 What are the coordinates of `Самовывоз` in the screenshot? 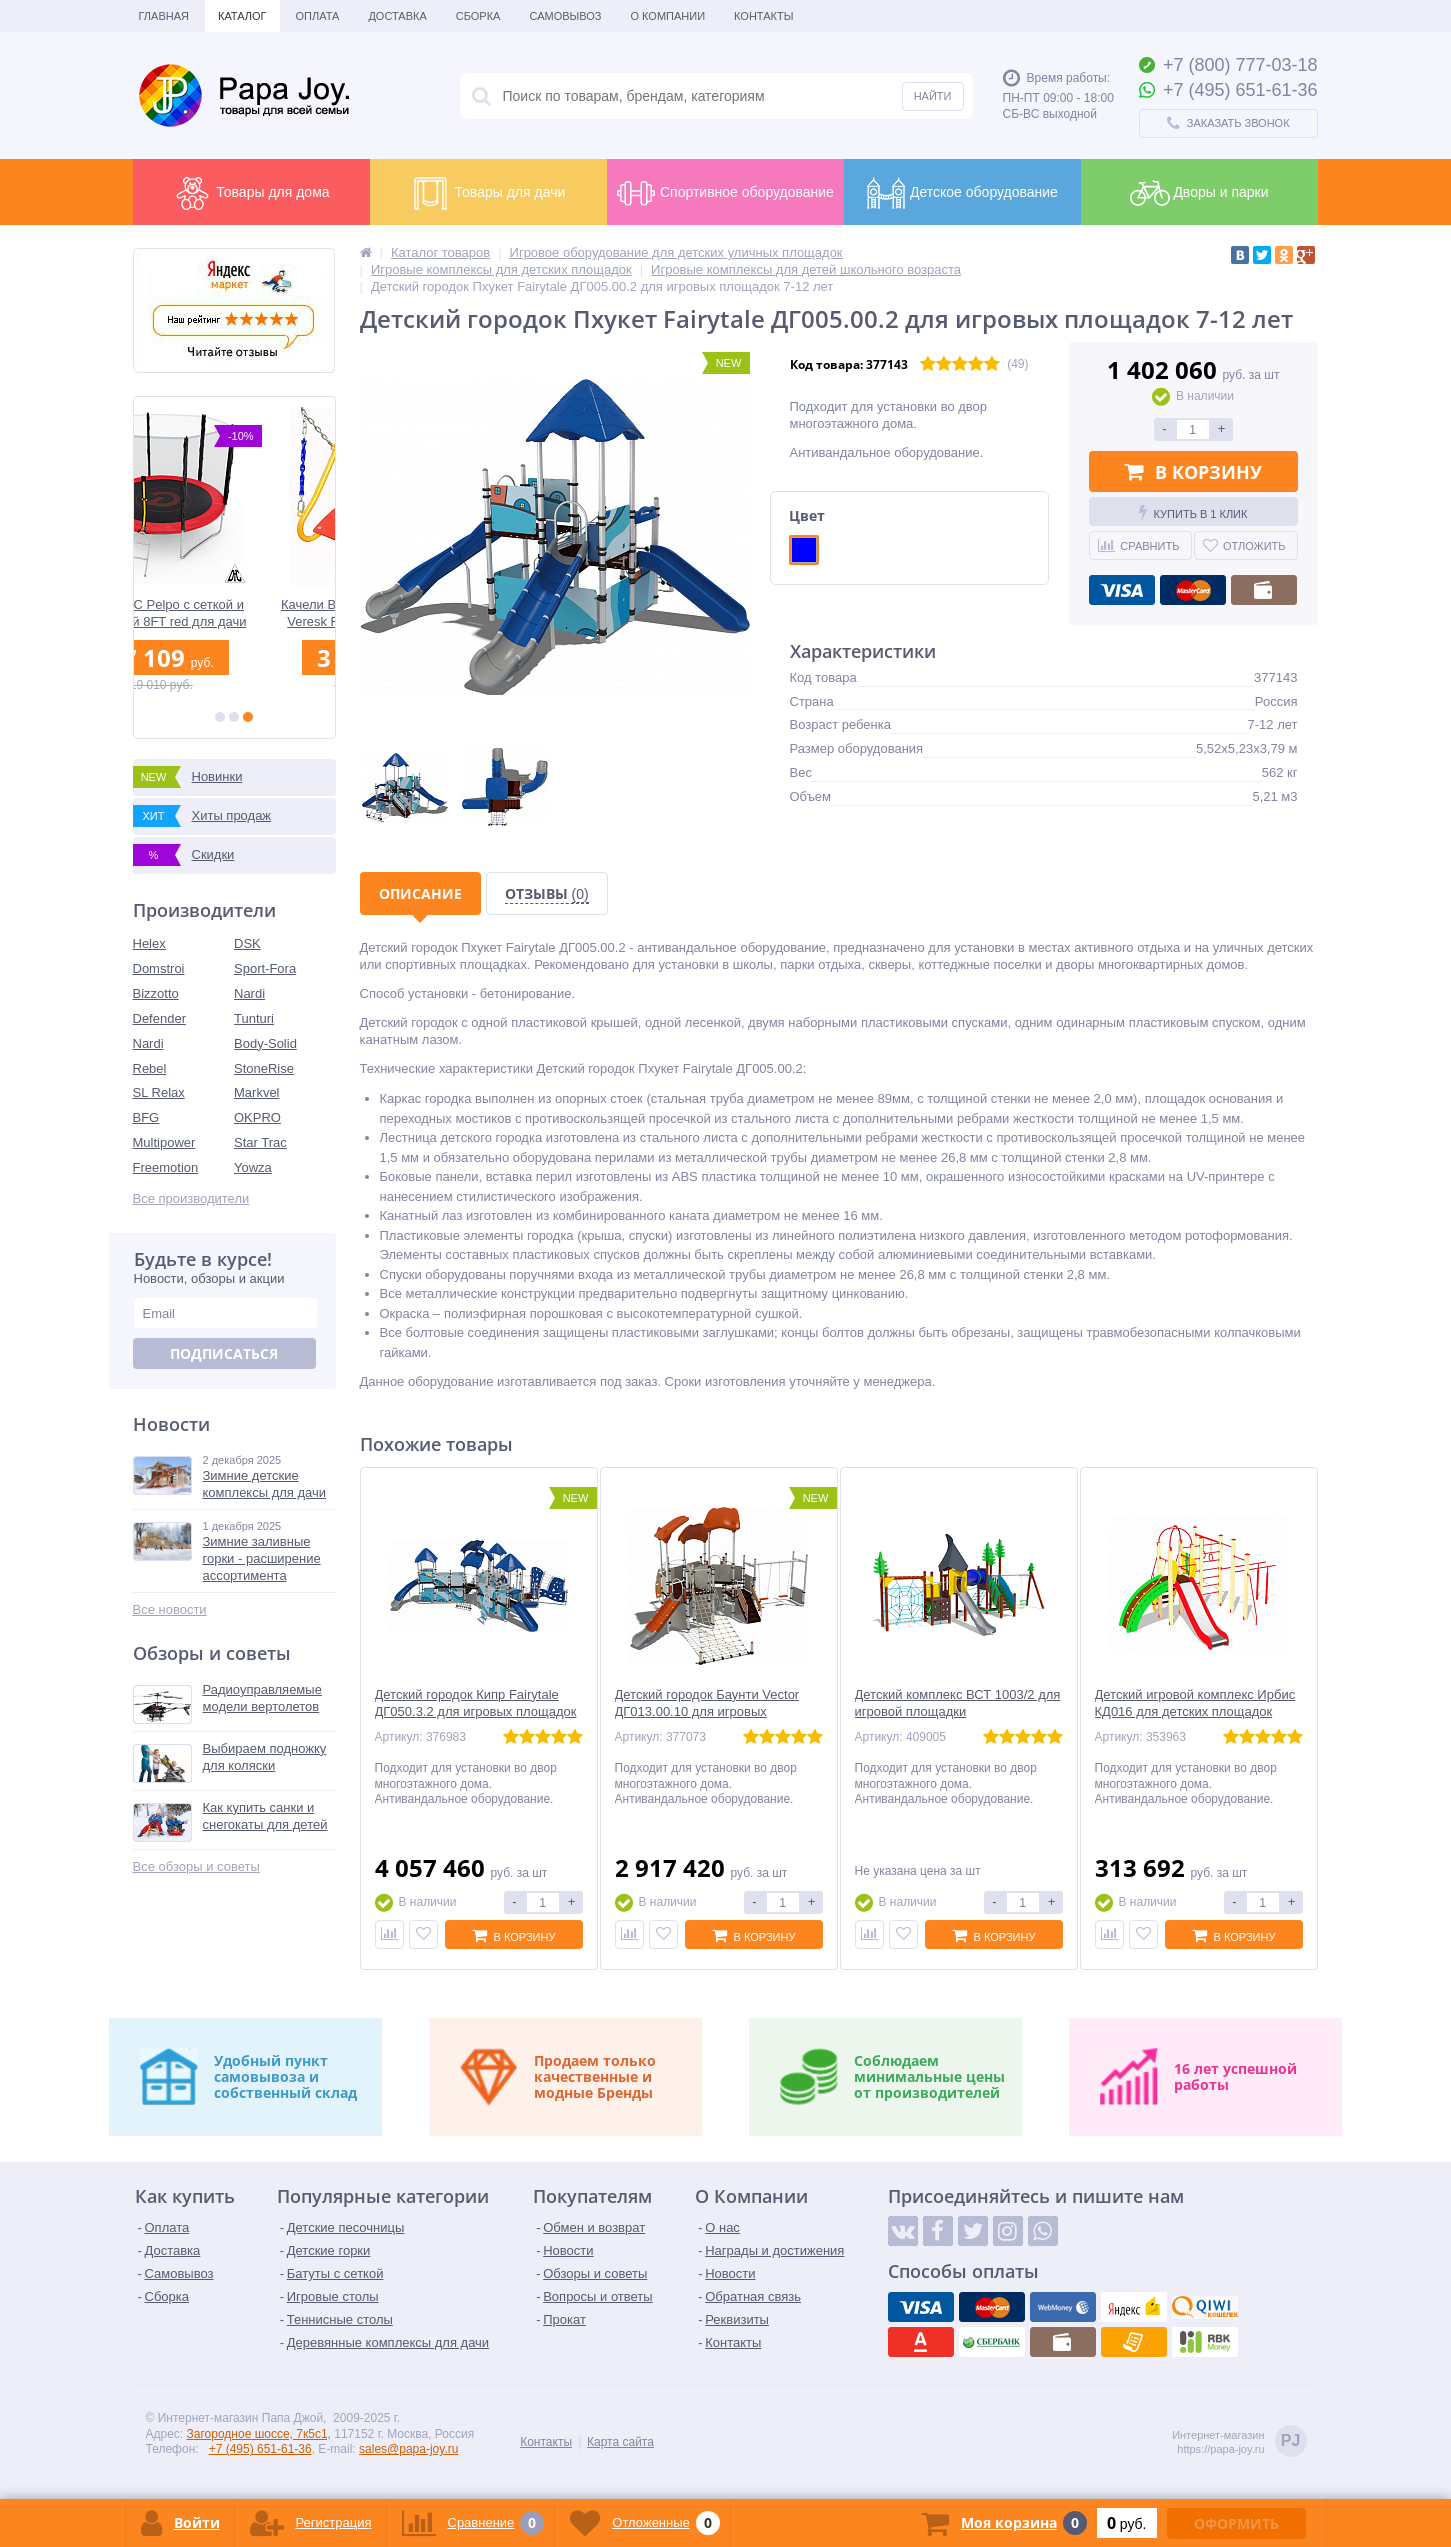 It's located at (565, 16).